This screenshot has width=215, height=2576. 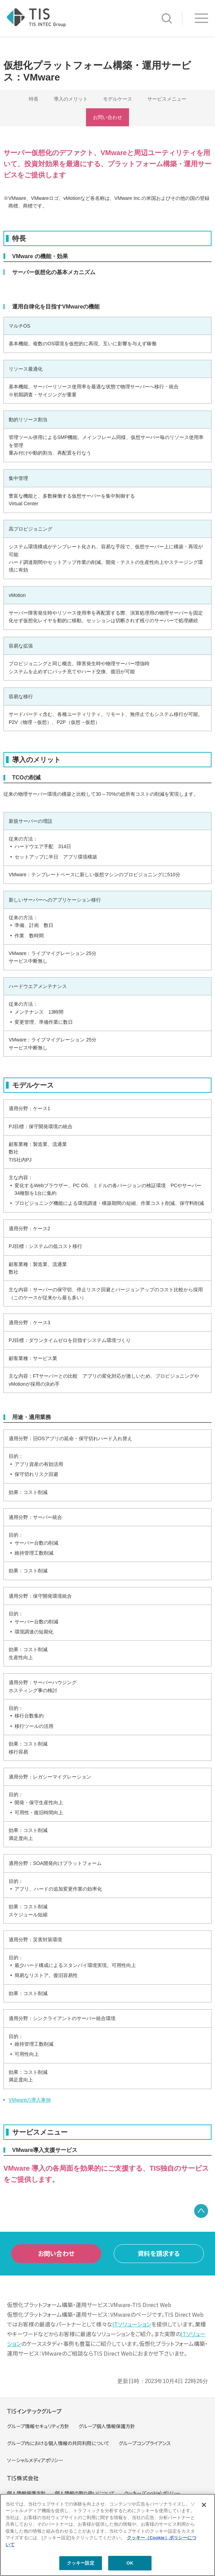 I want to click on サービスメニュー, so click(x=166, y=99).